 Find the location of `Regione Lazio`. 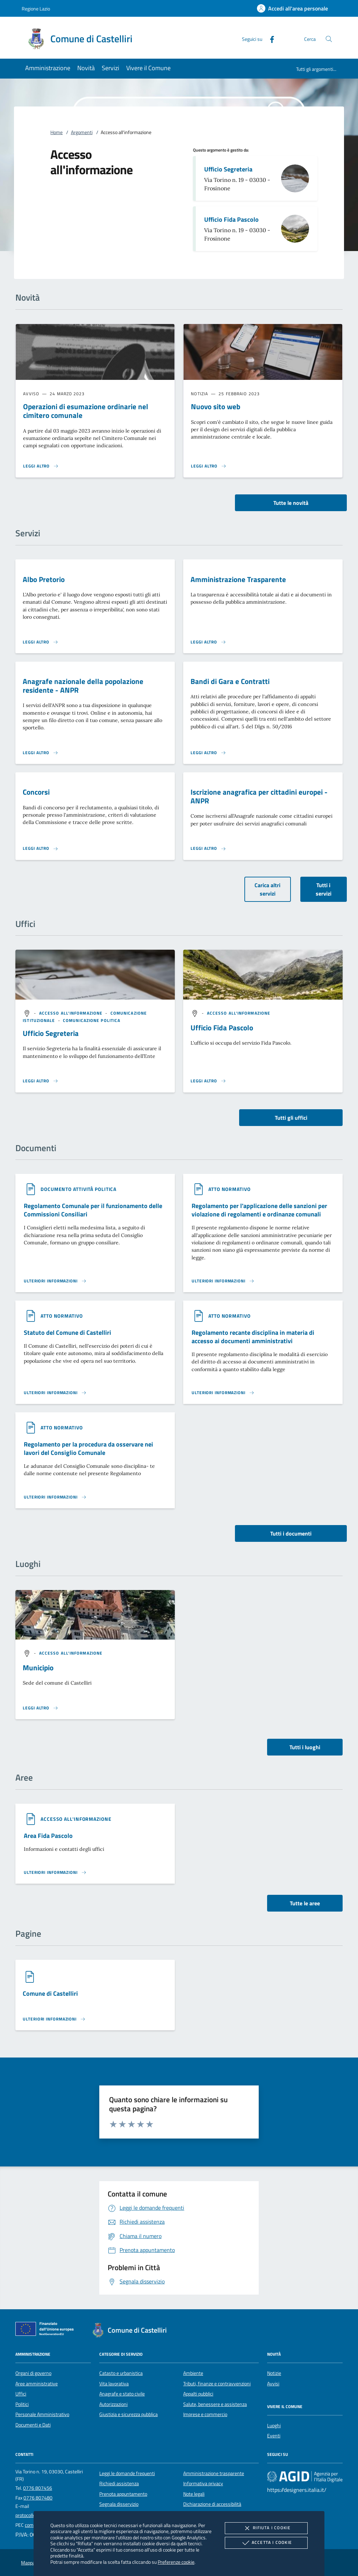

Regione Lazio is located at coordinates (36, 8).